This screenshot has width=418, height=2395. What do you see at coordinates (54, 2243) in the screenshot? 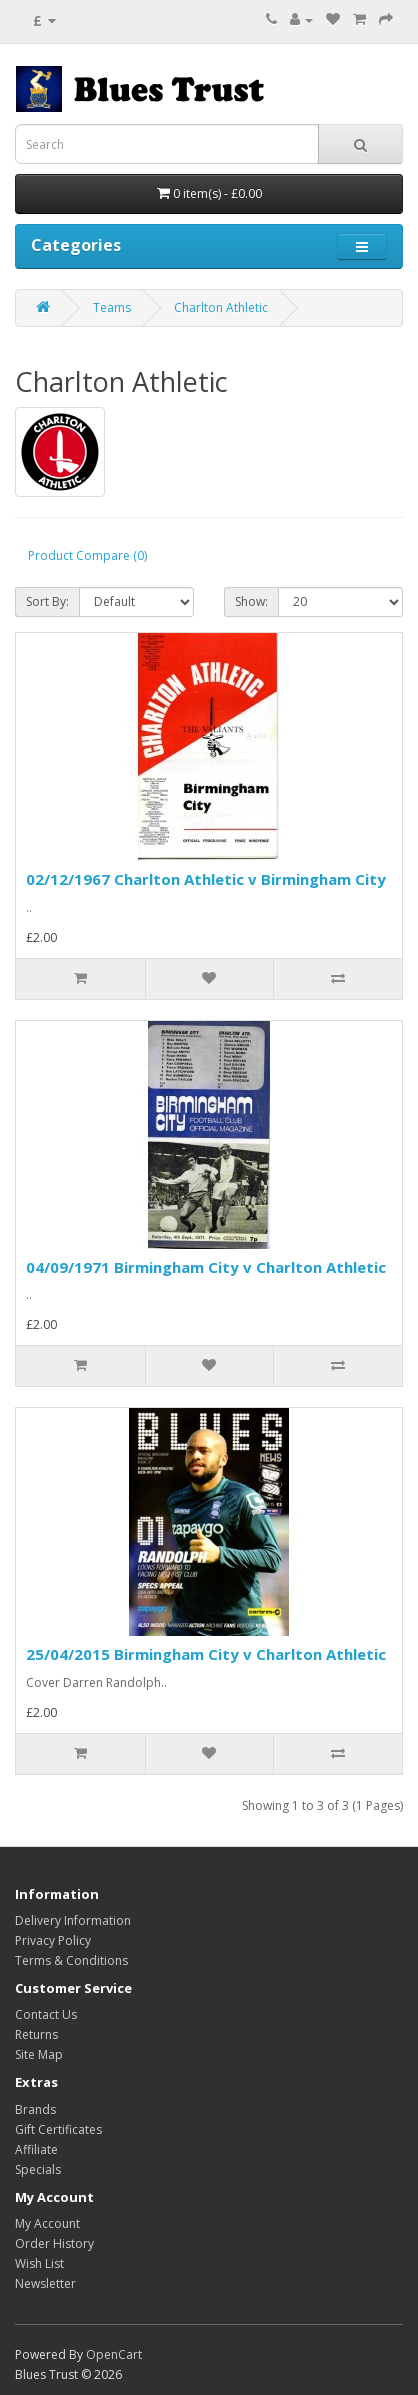
I see `Order History` at bounding box center [54, 2243].